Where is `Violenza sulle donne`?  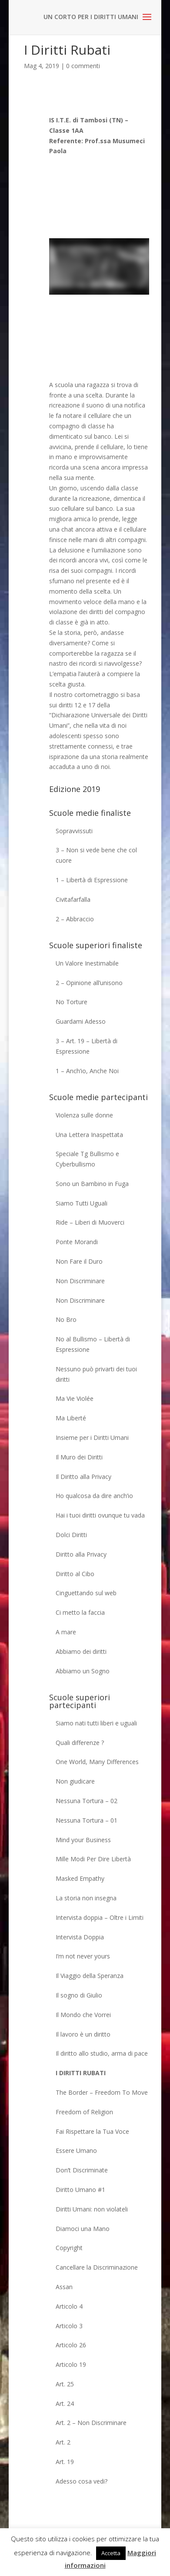 Violenza sulle donne is located at coordinates (84, 1115).